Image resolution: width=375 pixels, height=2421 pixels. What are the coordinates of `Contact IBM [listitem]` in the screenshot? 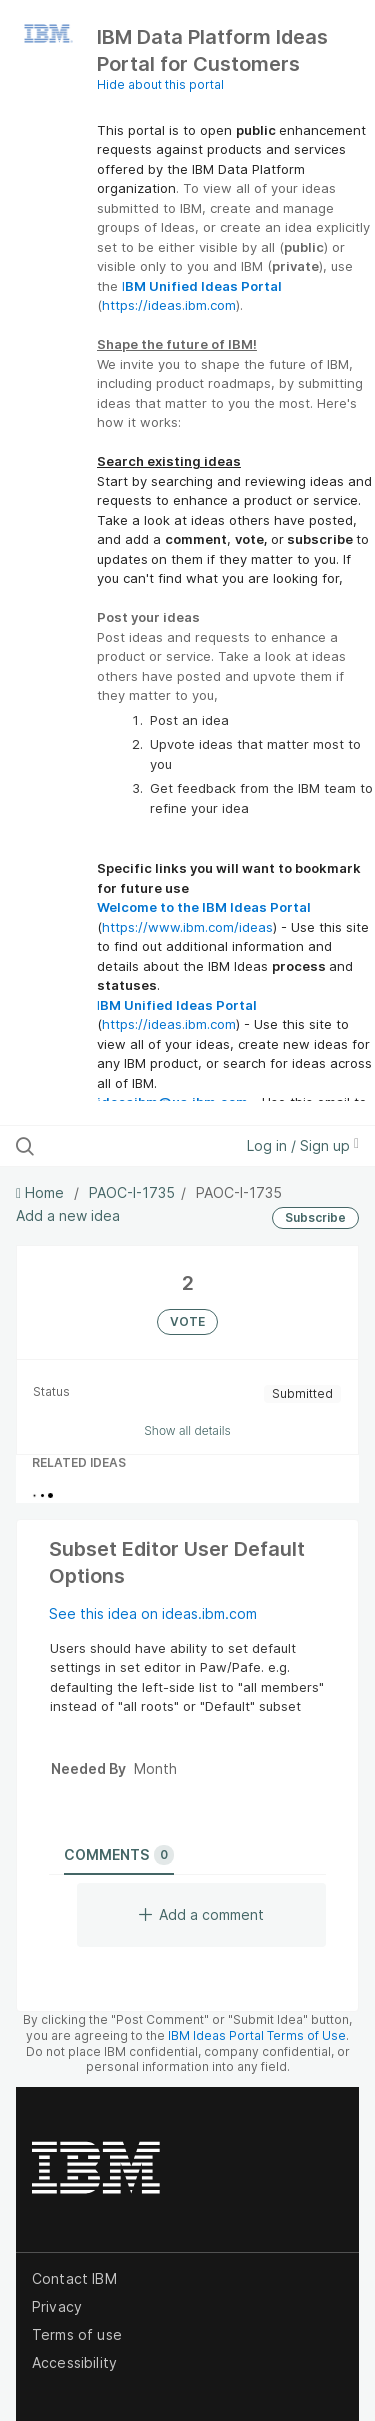 It's located at (74, 2278).